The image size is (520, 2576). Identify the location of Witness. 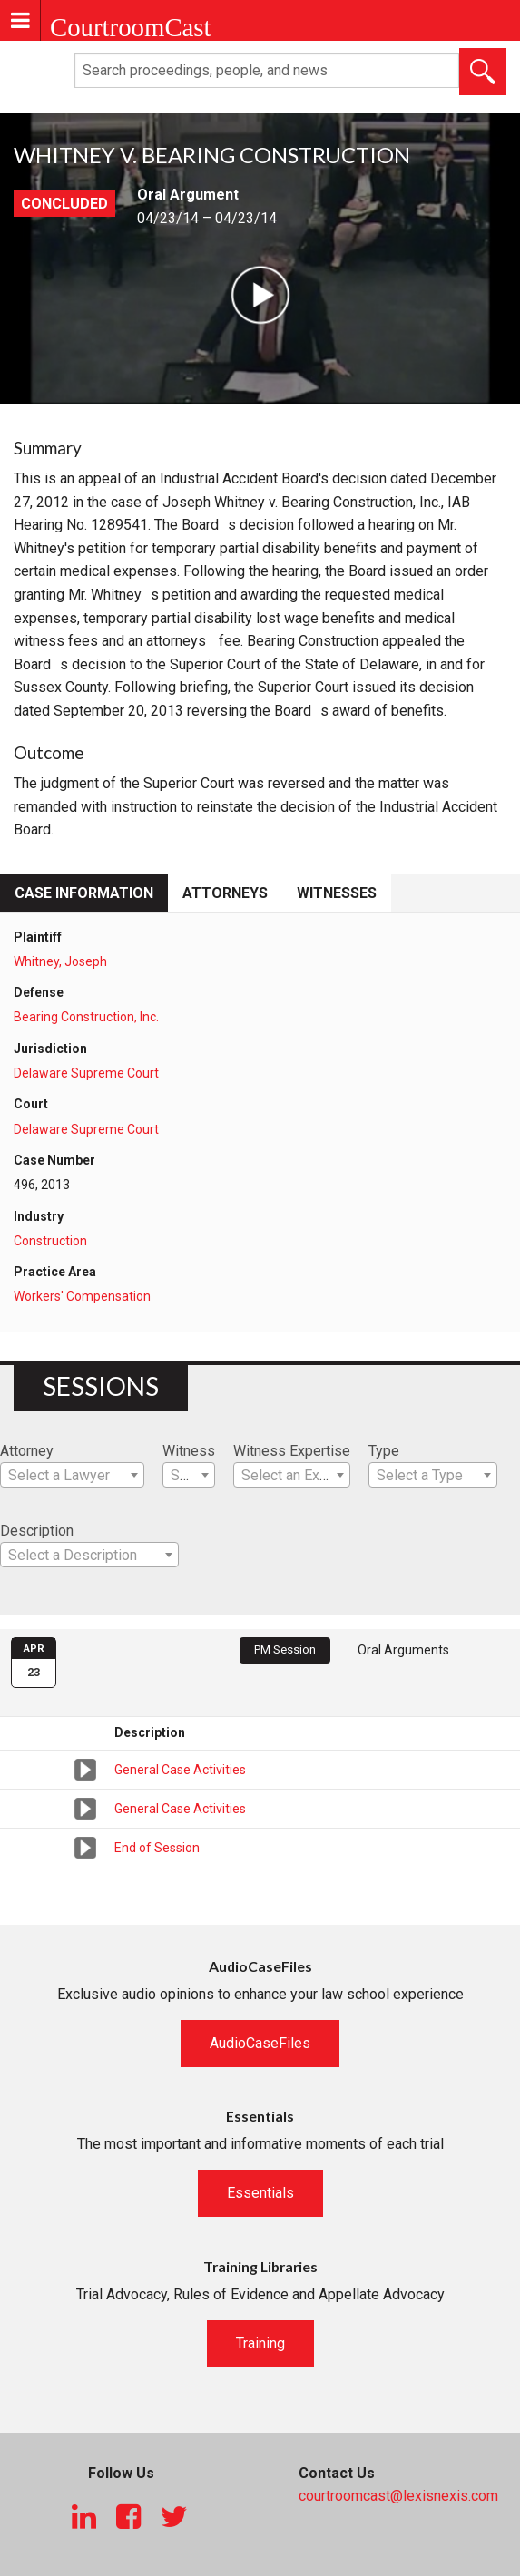
(188, 1450).